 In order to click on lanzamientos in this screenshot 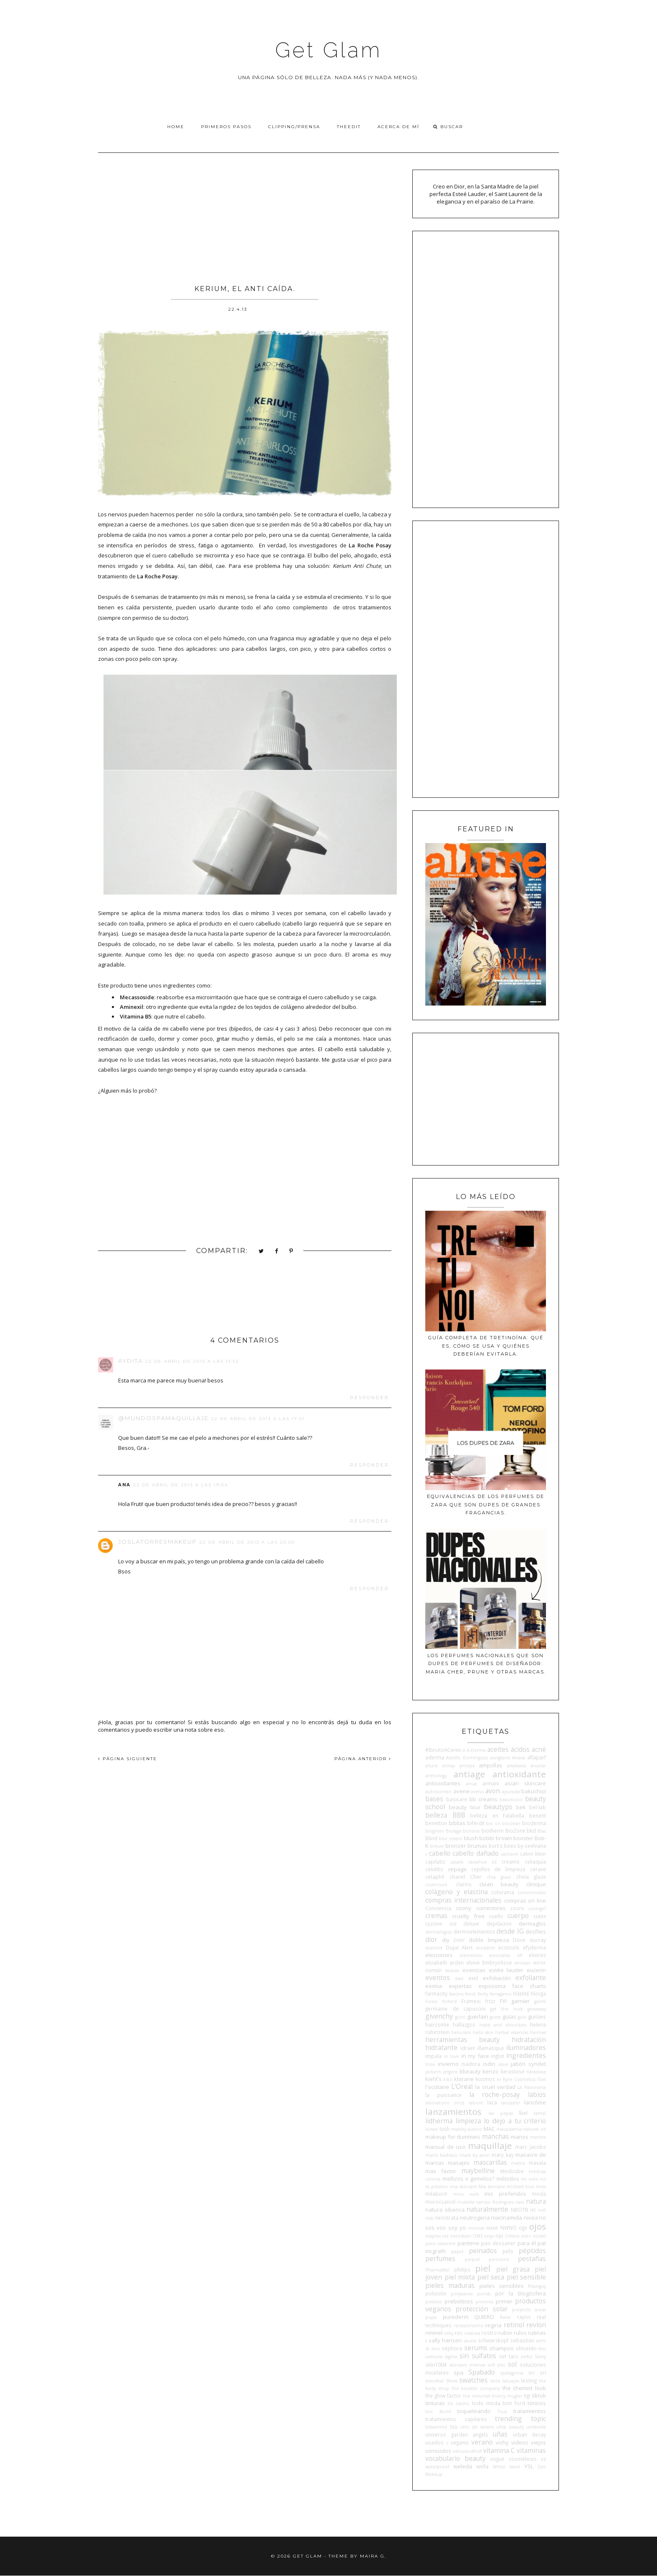, I will do `click(453, 2111)`.